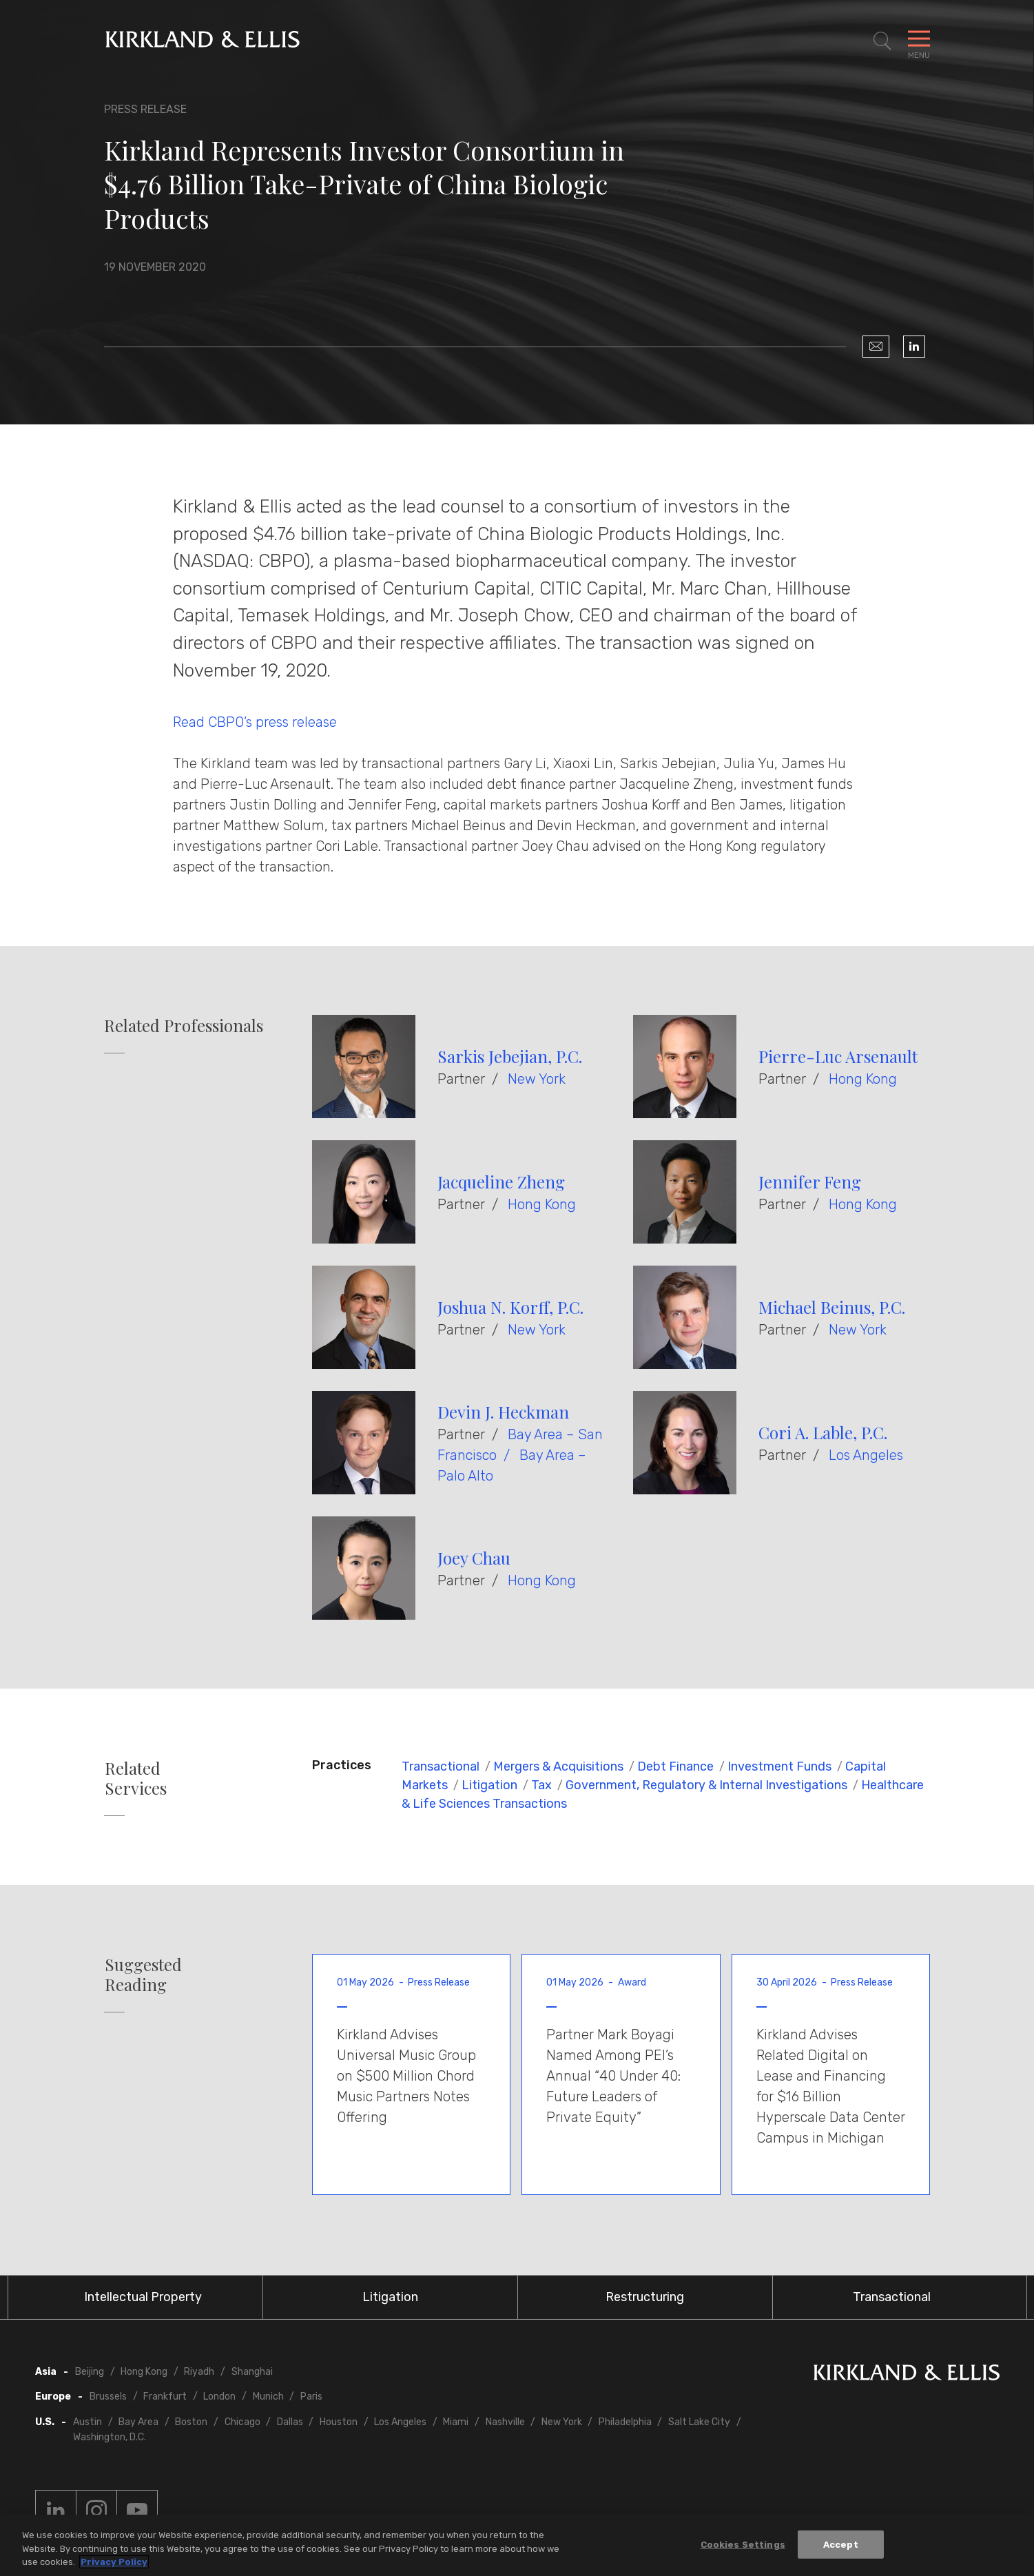 This screenshot has width=1034, height=2576. I want to click on Jacqueline Zheng, so click(501, 1182).